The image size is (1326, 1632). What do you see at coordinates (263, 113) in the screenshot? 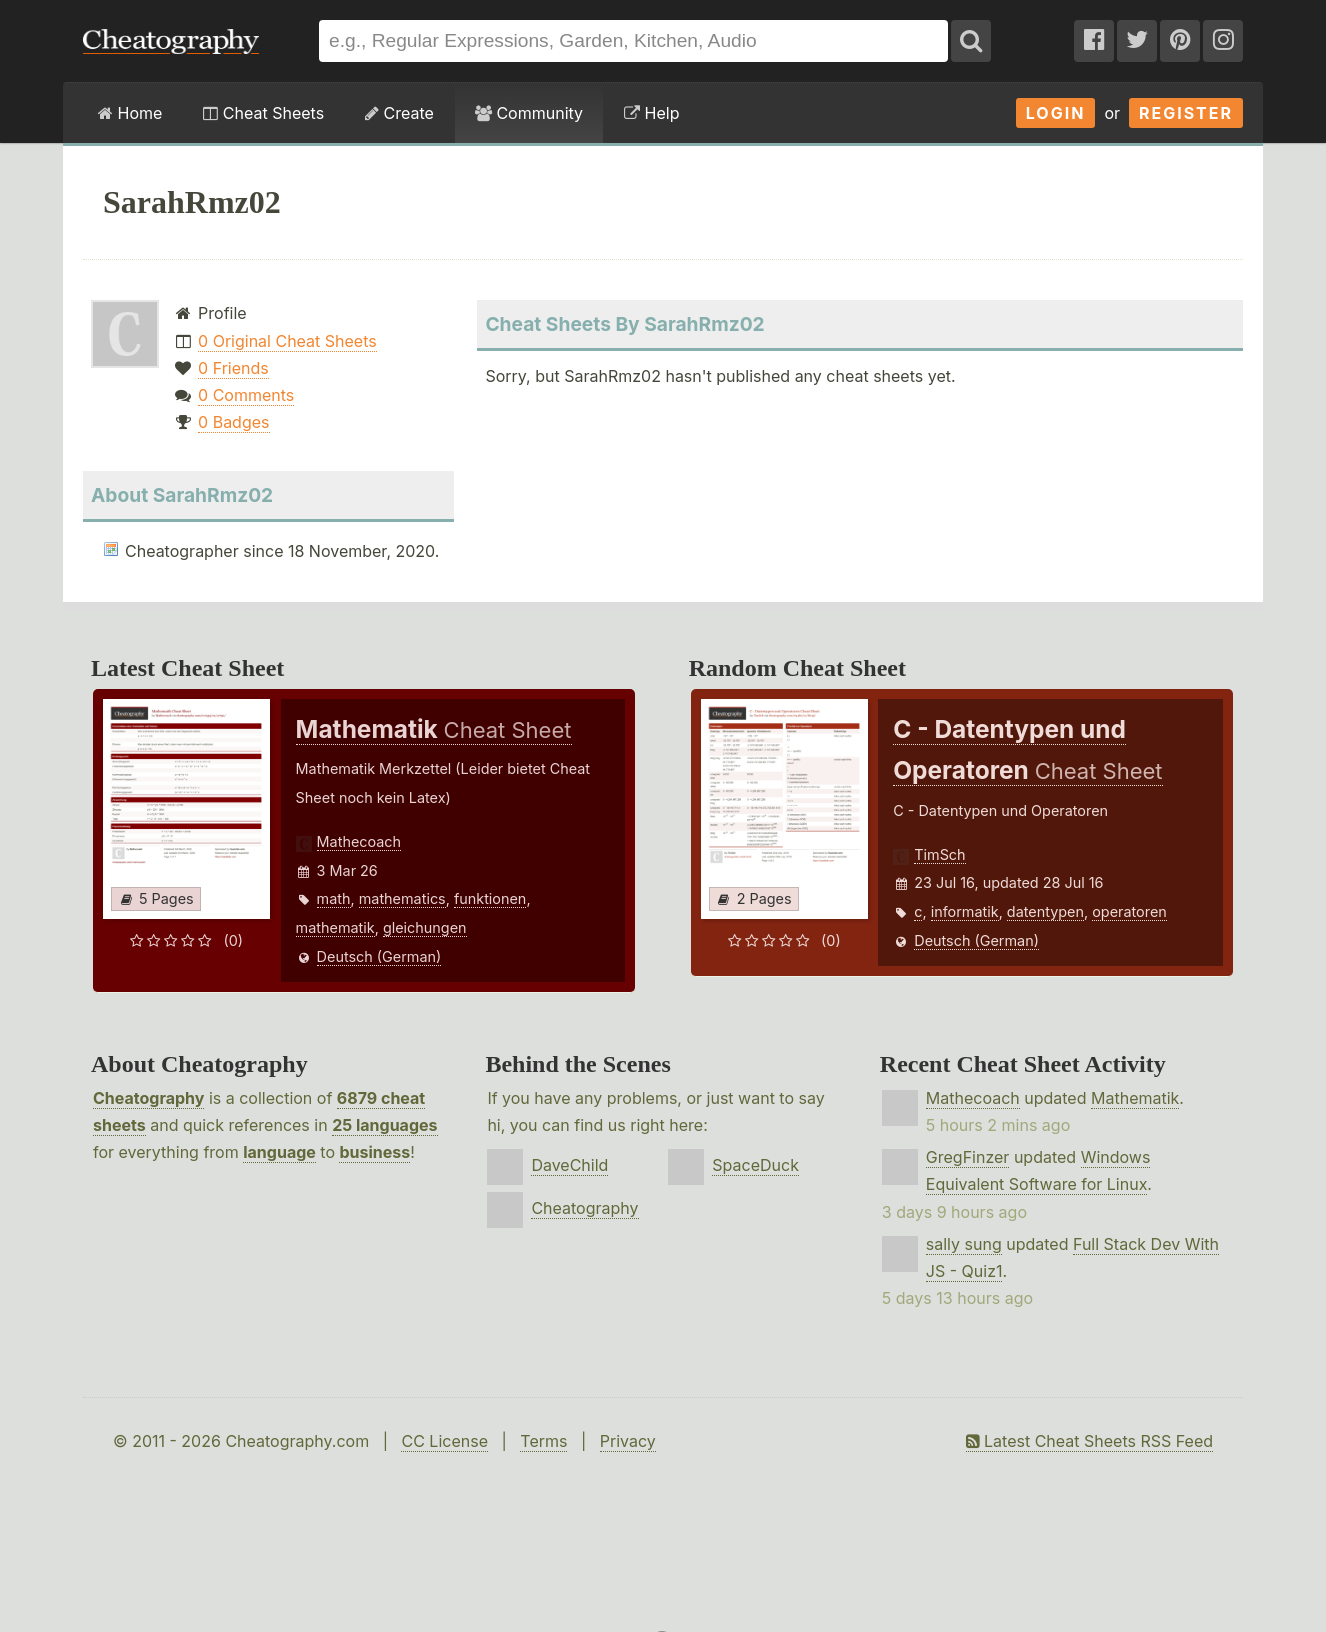
I see `Cheat Sheets` at bounding box center [263, 113].